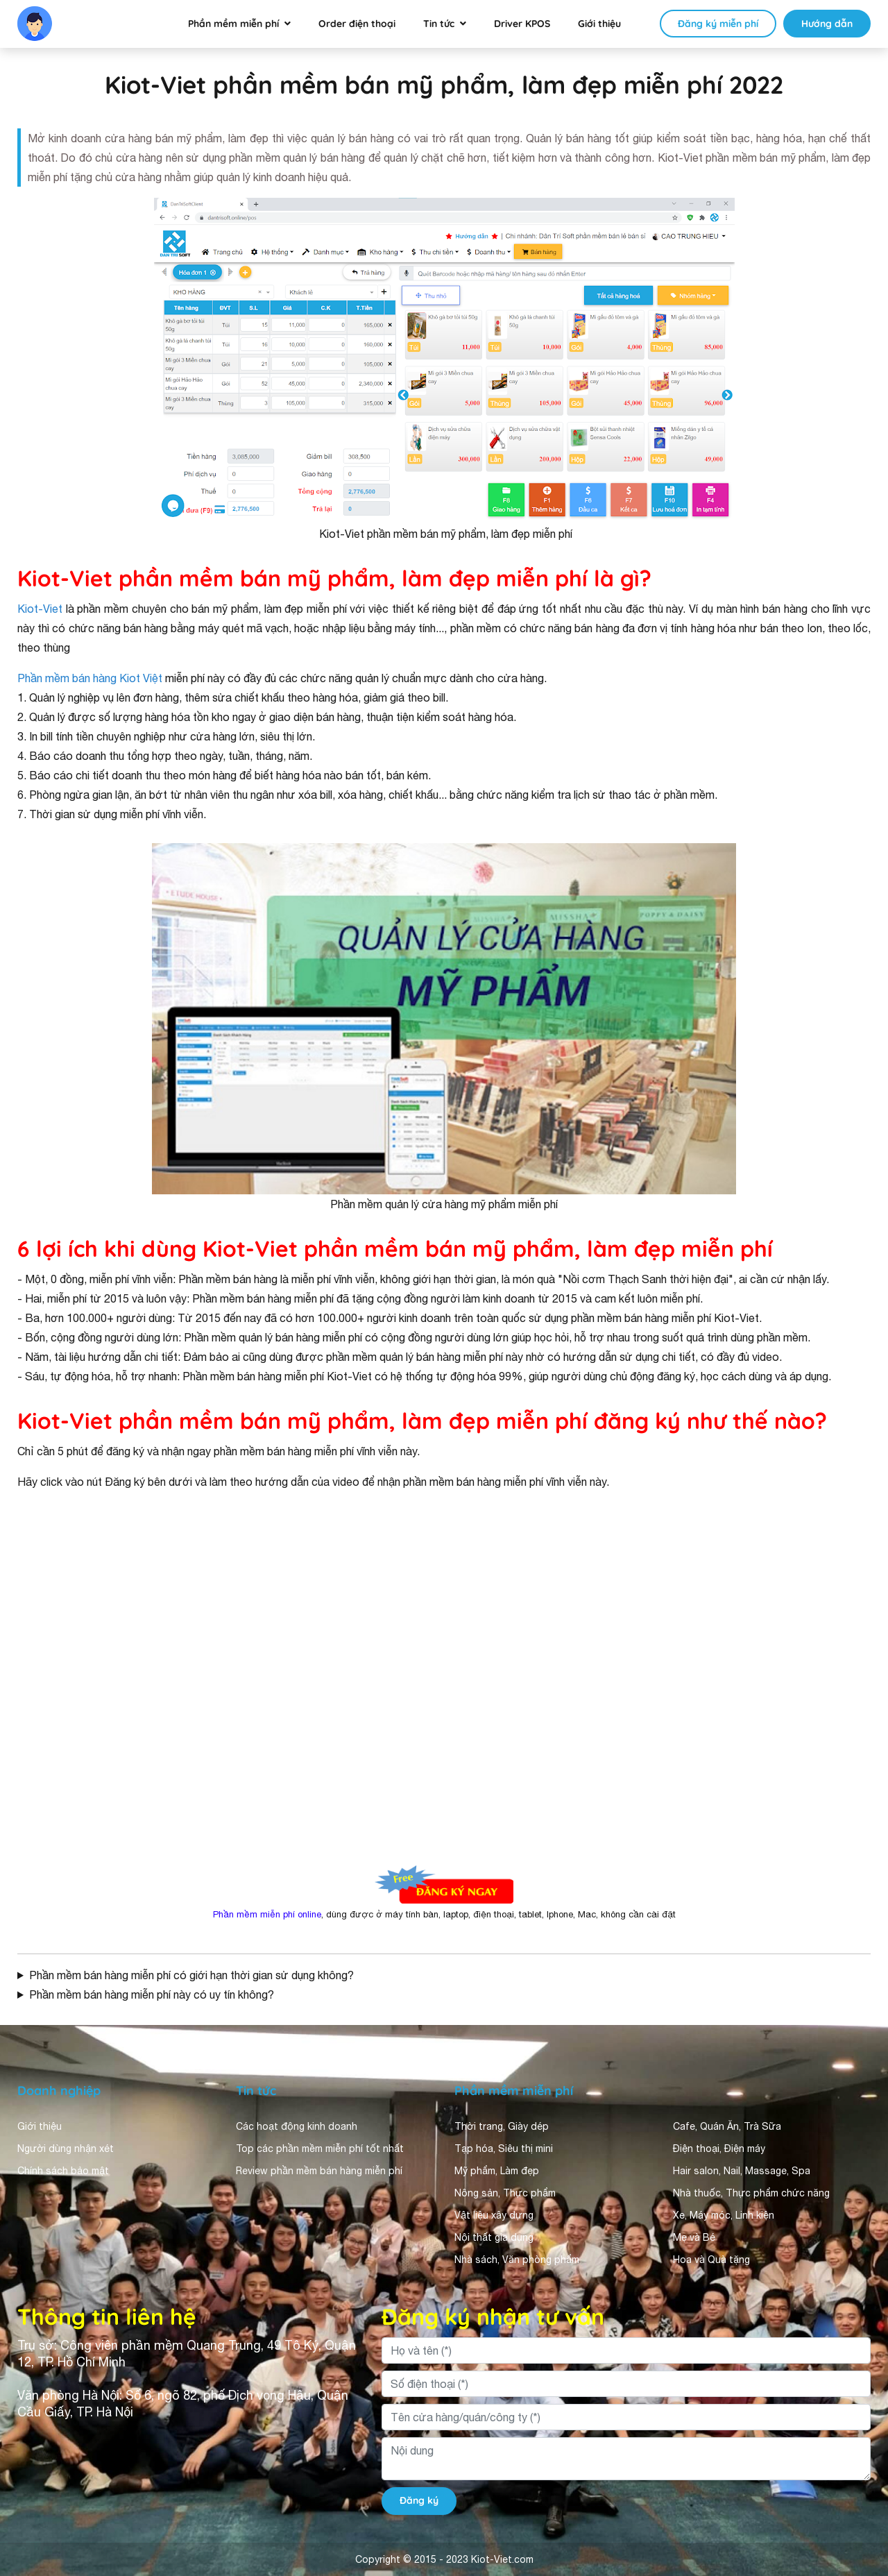  What do you see at coordinates (711, 2259) in the screenshot?
I see `Hoa và Quà tặng` at bounding box center [711, 2259].